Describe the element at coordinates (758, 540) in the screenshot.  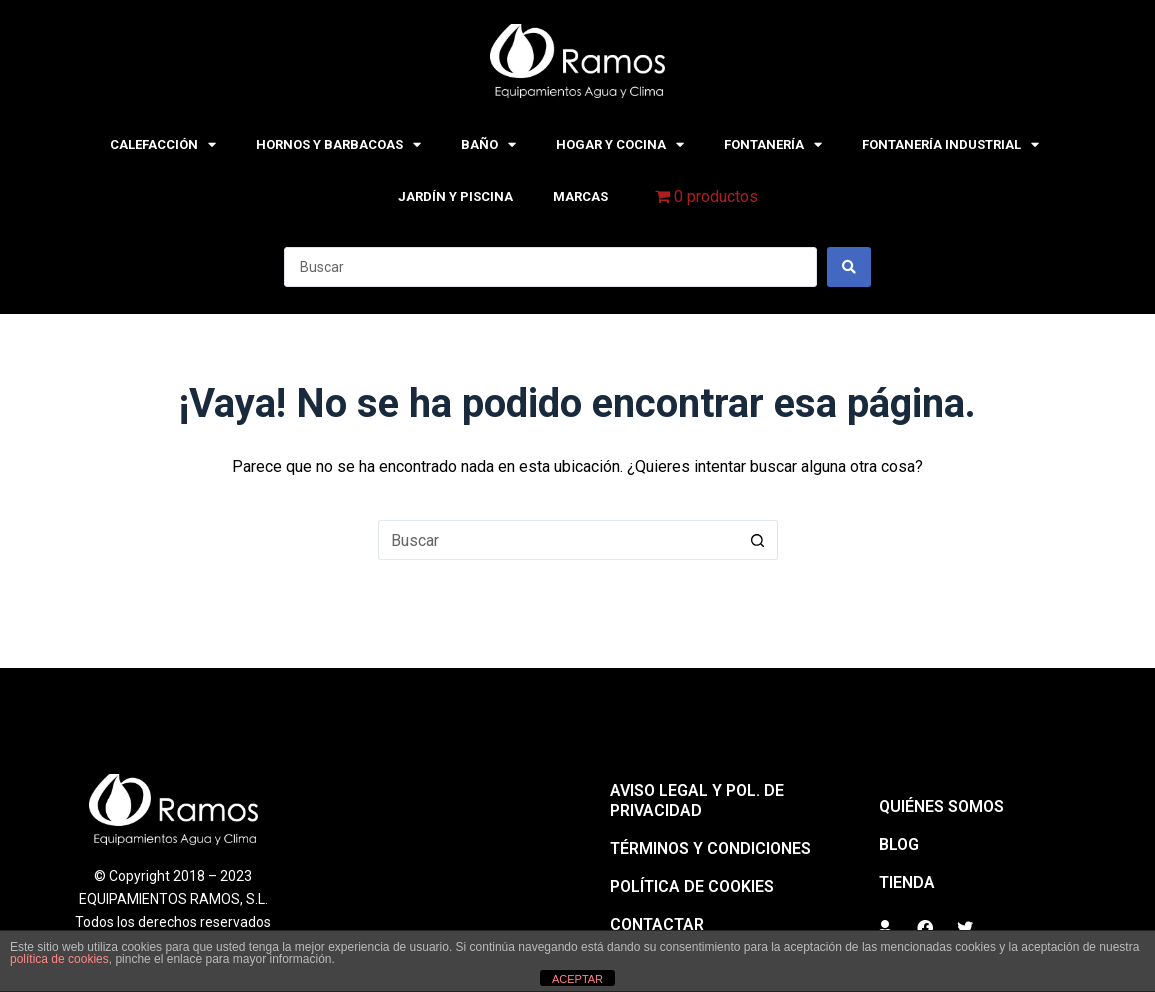
I see `[Botón de búsqueda]` at that location.